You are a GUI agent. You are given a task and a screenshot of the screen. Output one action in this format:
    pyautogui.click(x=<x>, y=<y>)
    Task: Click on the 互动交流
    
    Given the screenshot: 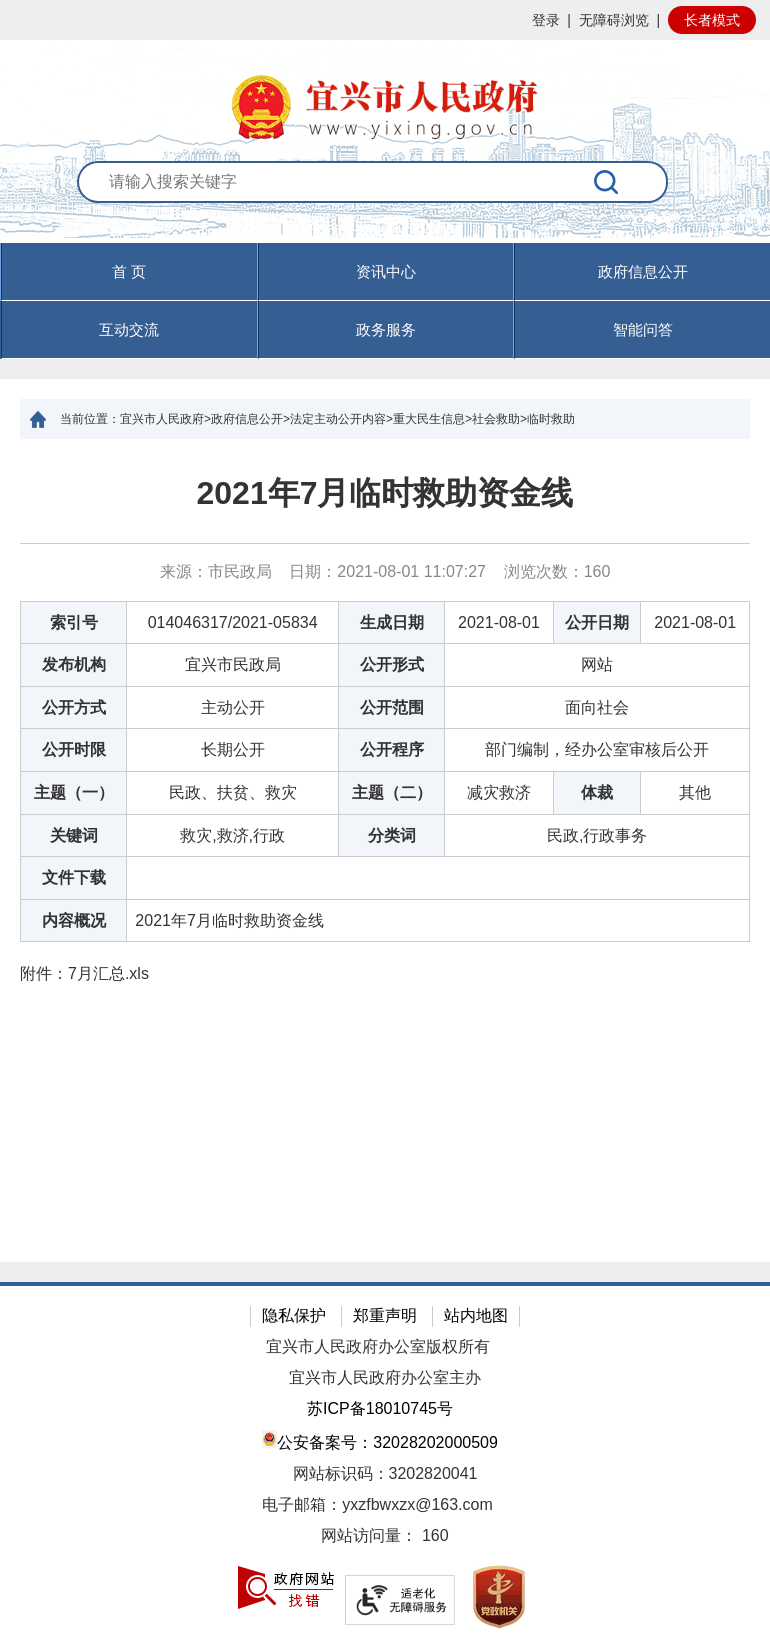 What is the action you would take?
    pyautogui.click(x=129, y=329)
    